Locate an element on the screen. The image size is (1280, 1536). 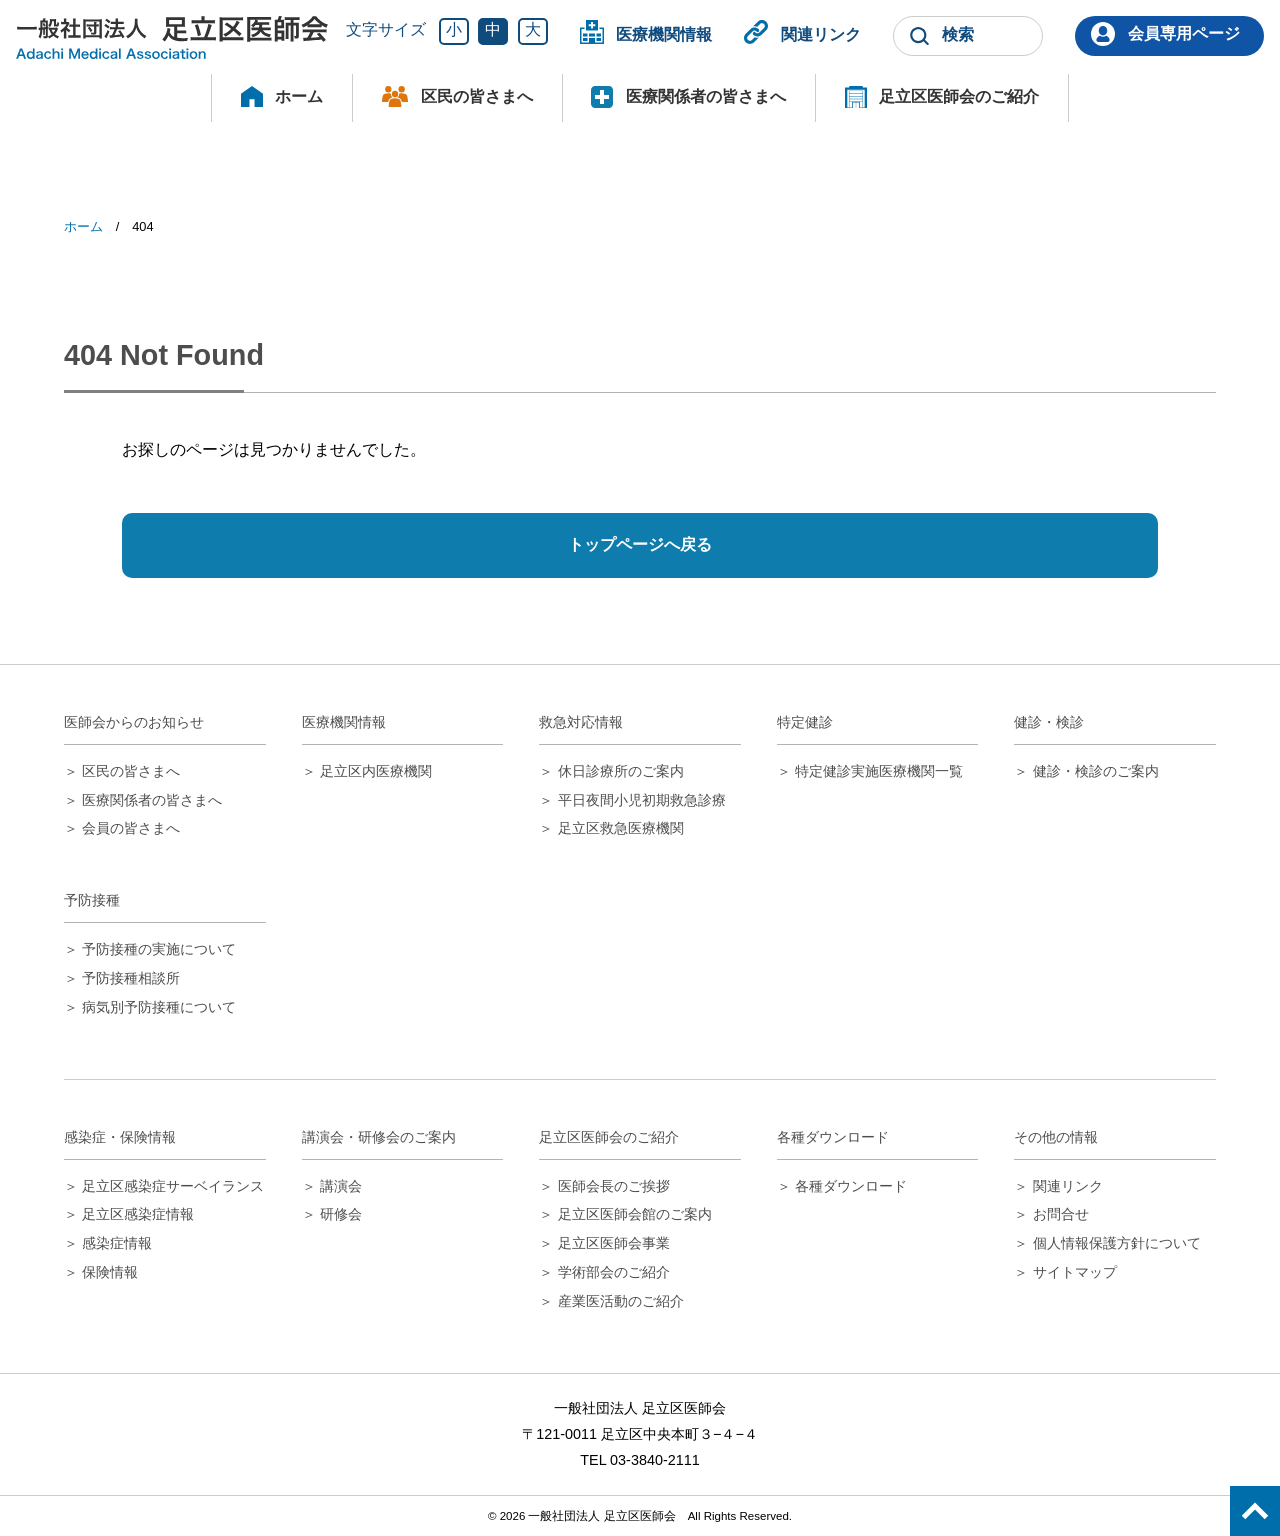
足立区感染症サーベイランス is located at coordinates (173, 1186).